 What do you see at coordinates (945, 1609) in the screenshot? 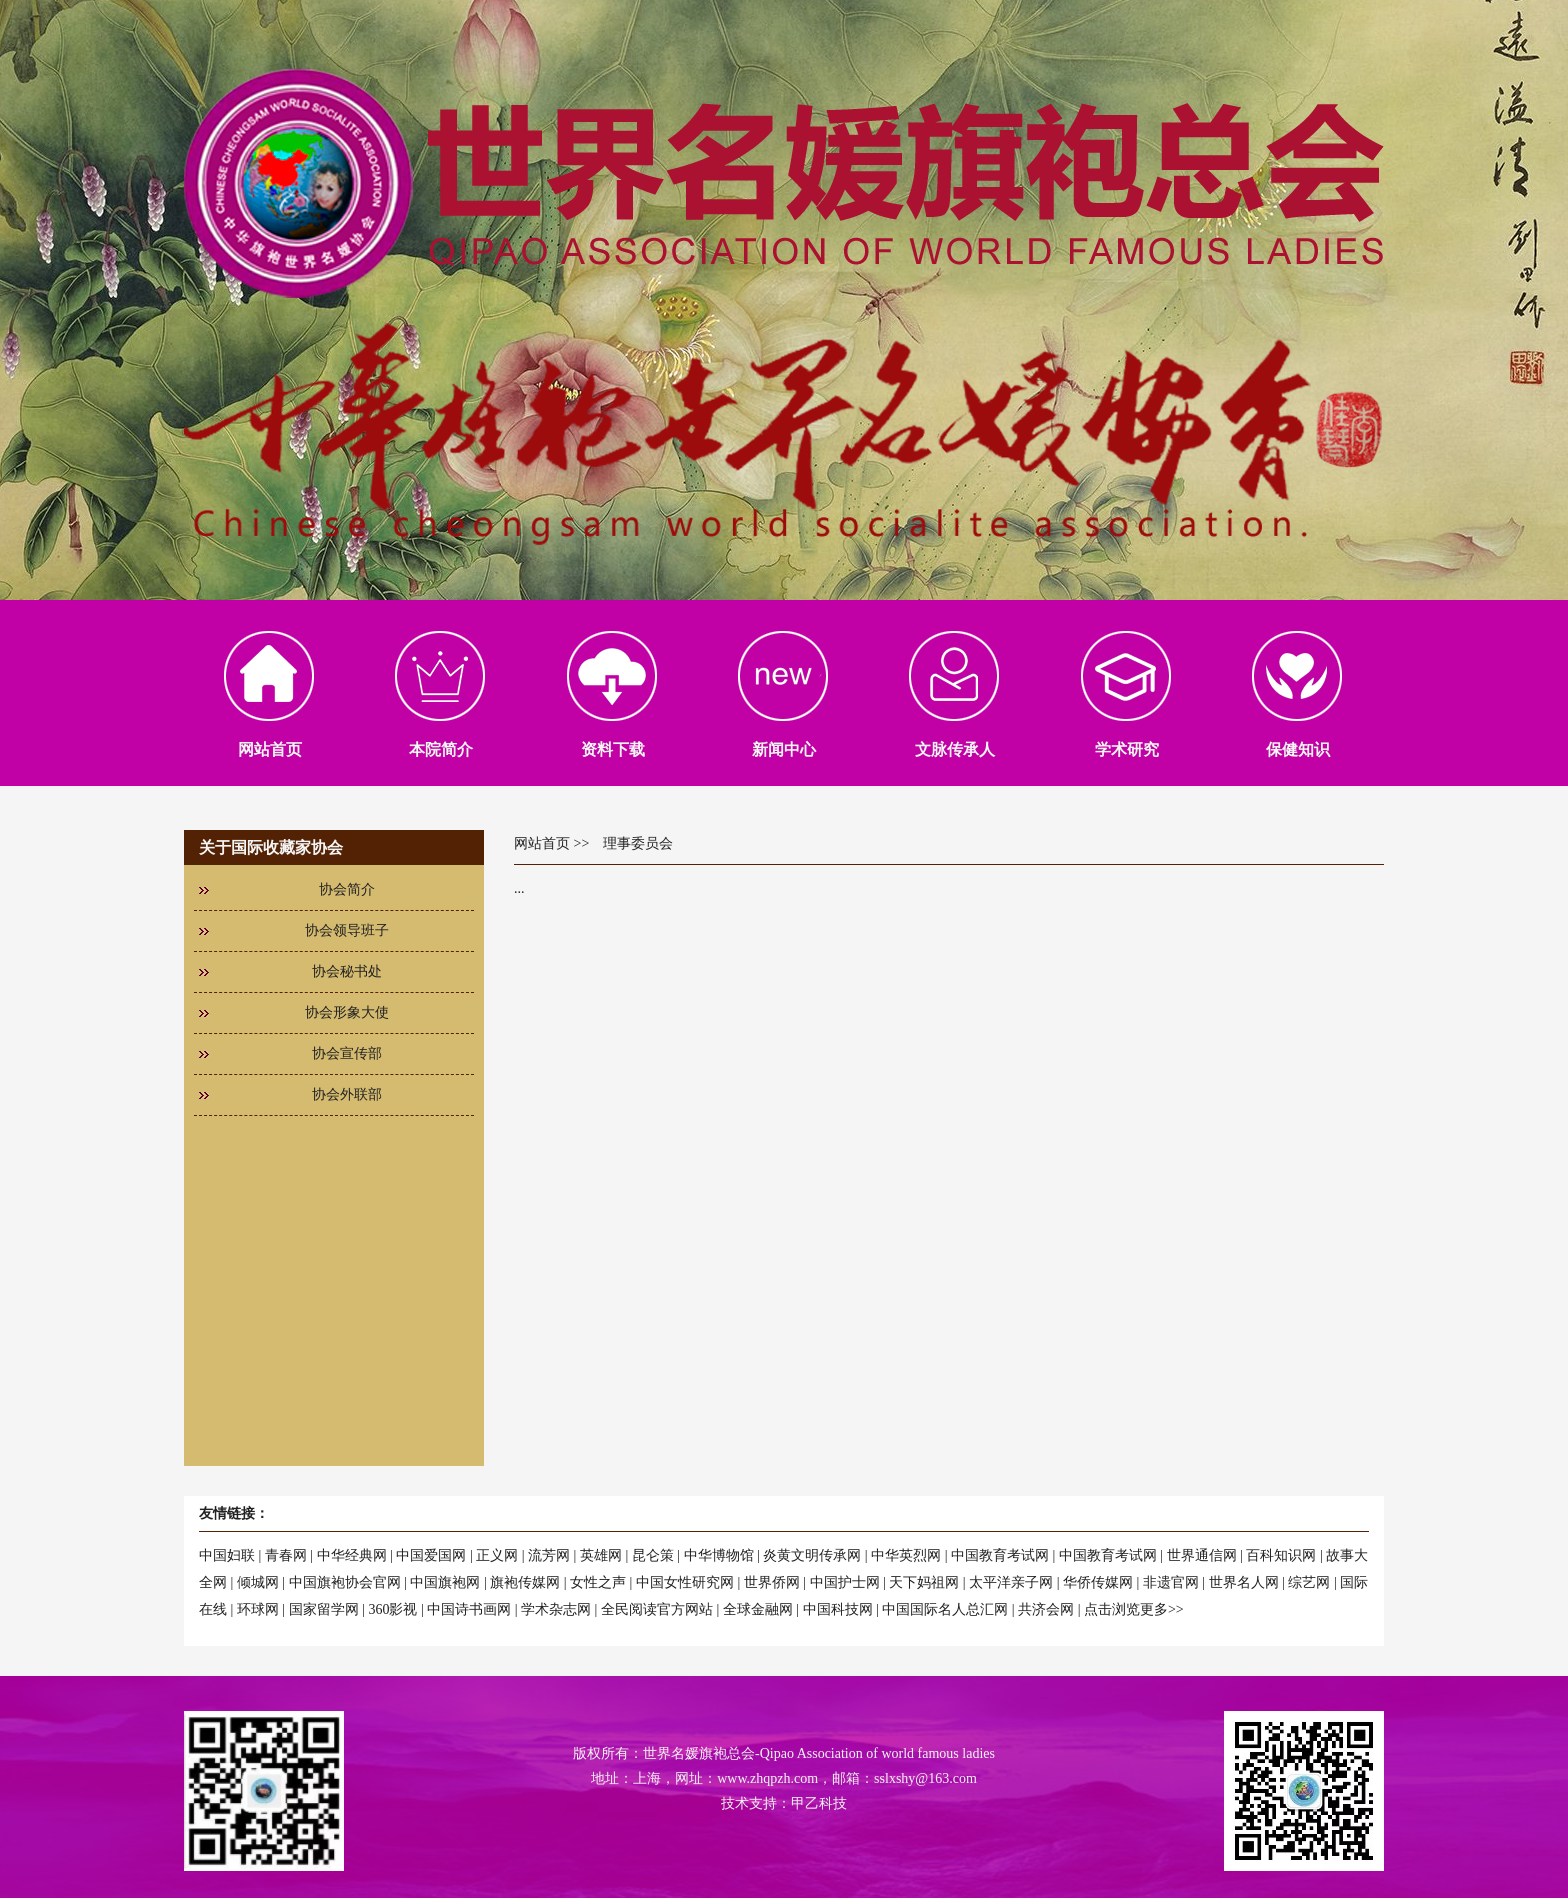
I see `中国国际名人总汇网` at bounding box center [945, 1609].